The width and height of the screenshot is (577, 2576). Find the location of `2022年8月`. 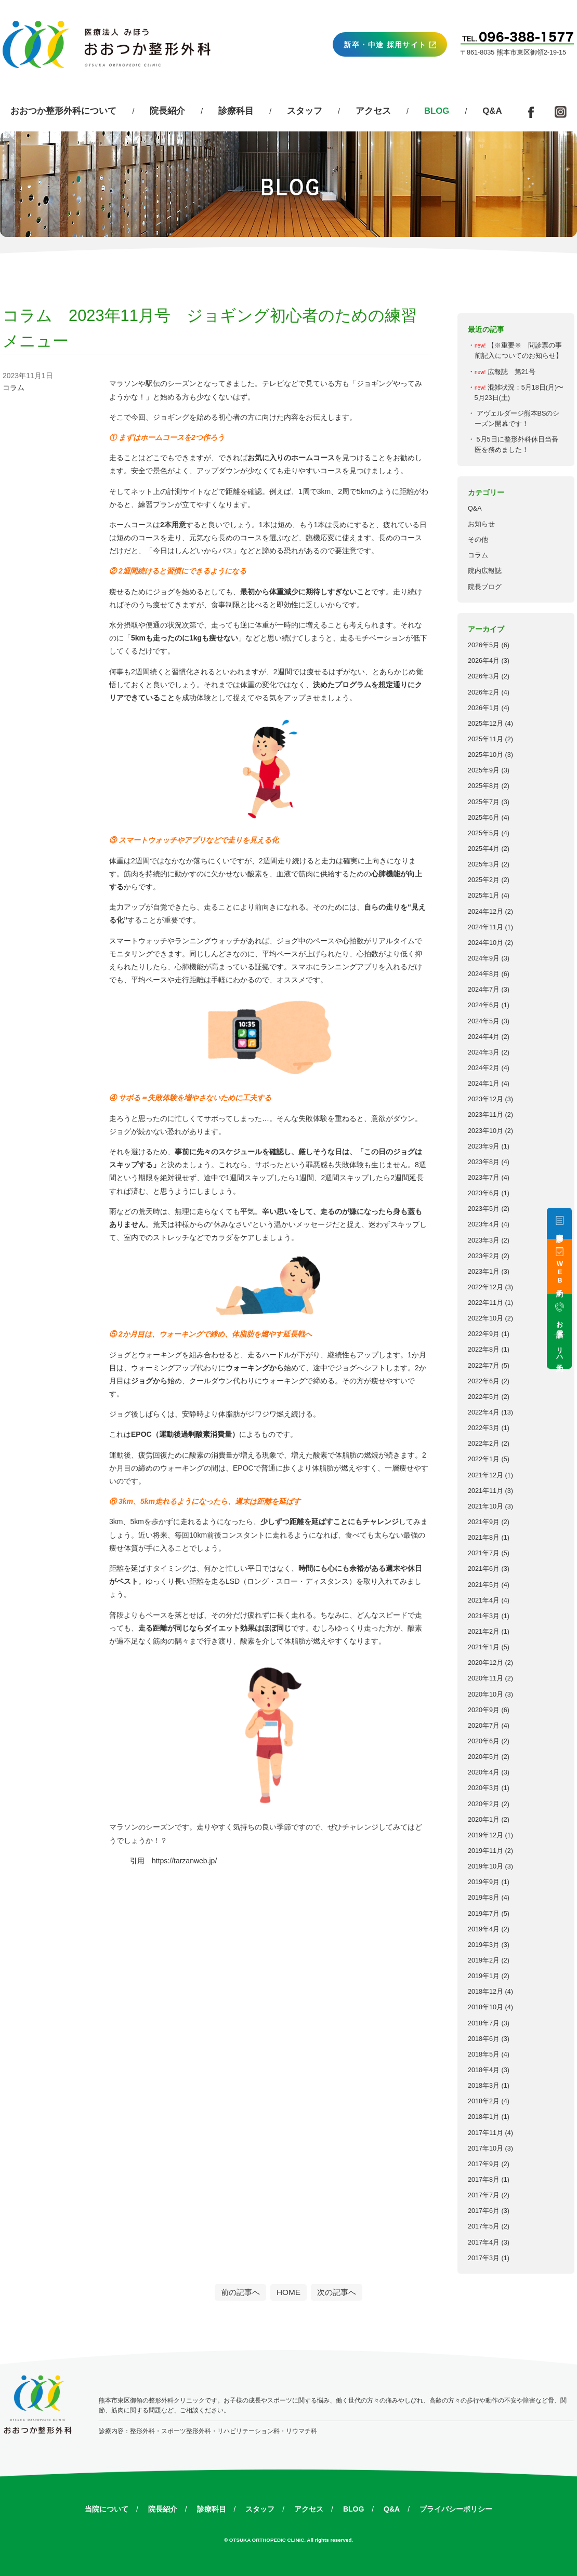

2022年8月 is located at coordinates (484, 1349).